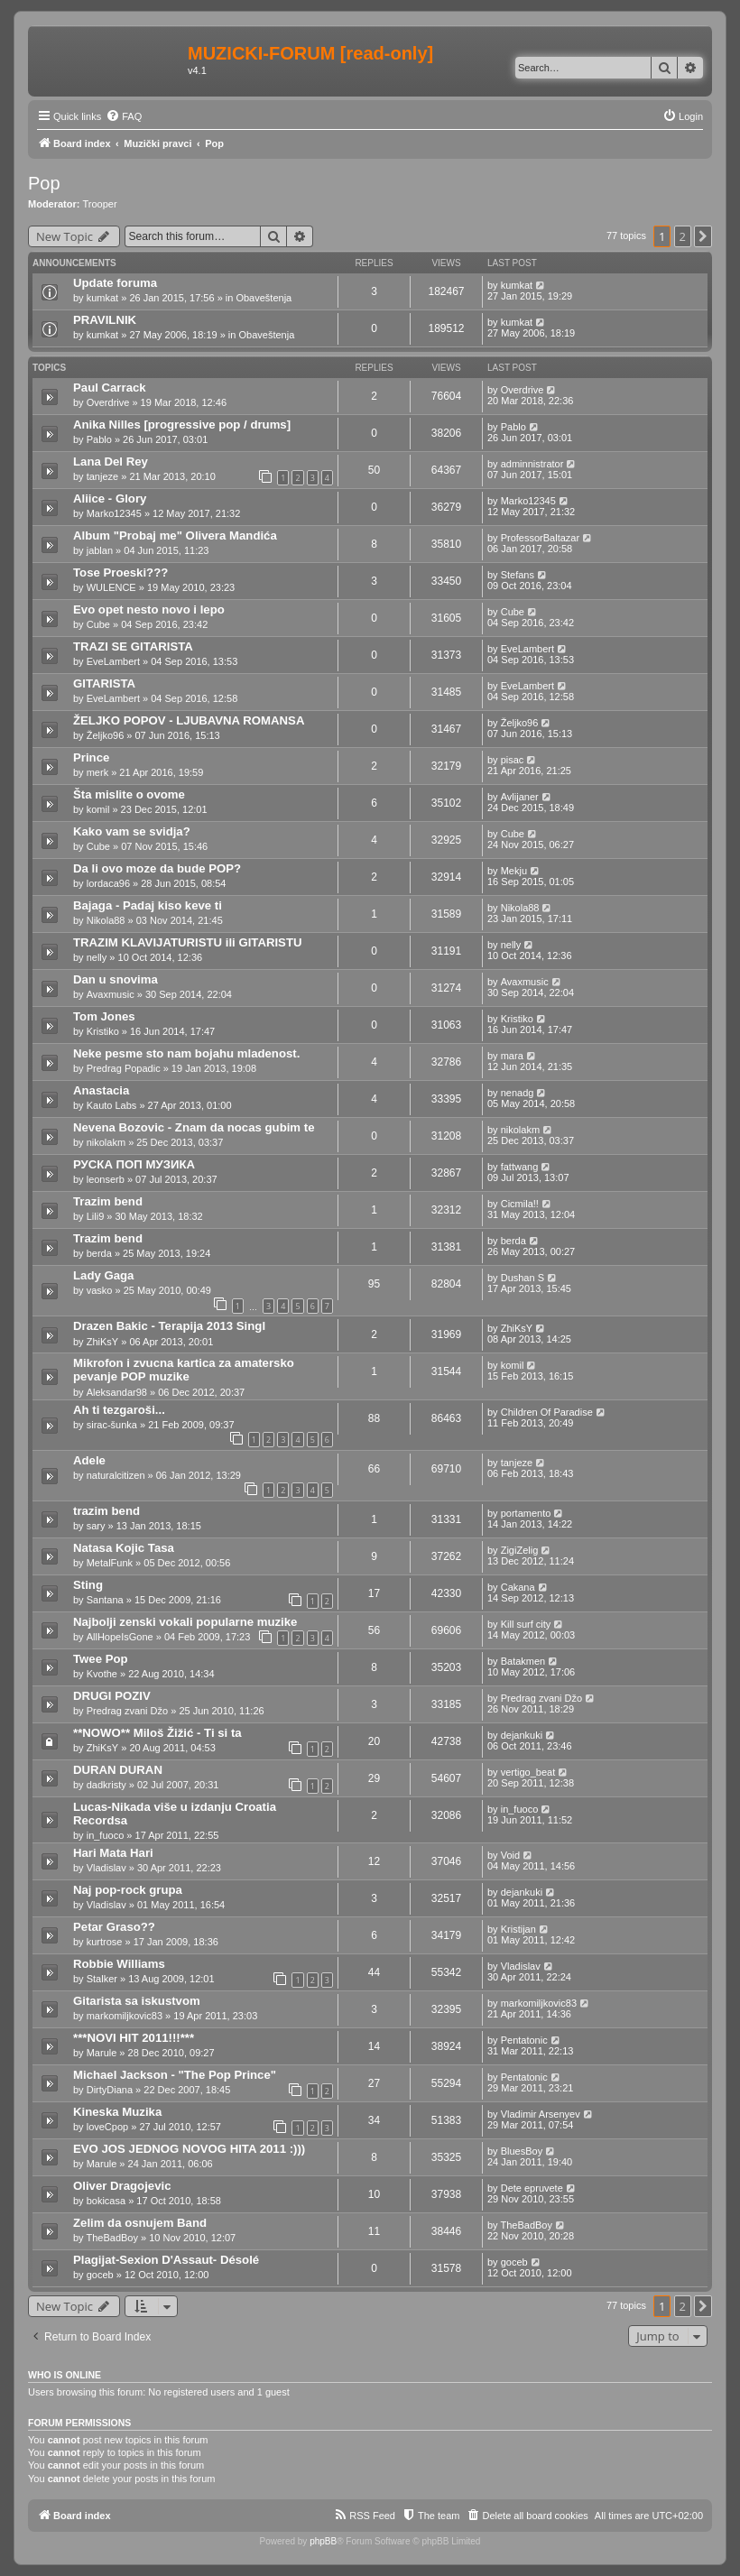 The image size is (740, 2576). I want to click on merk, so click(97, 772).